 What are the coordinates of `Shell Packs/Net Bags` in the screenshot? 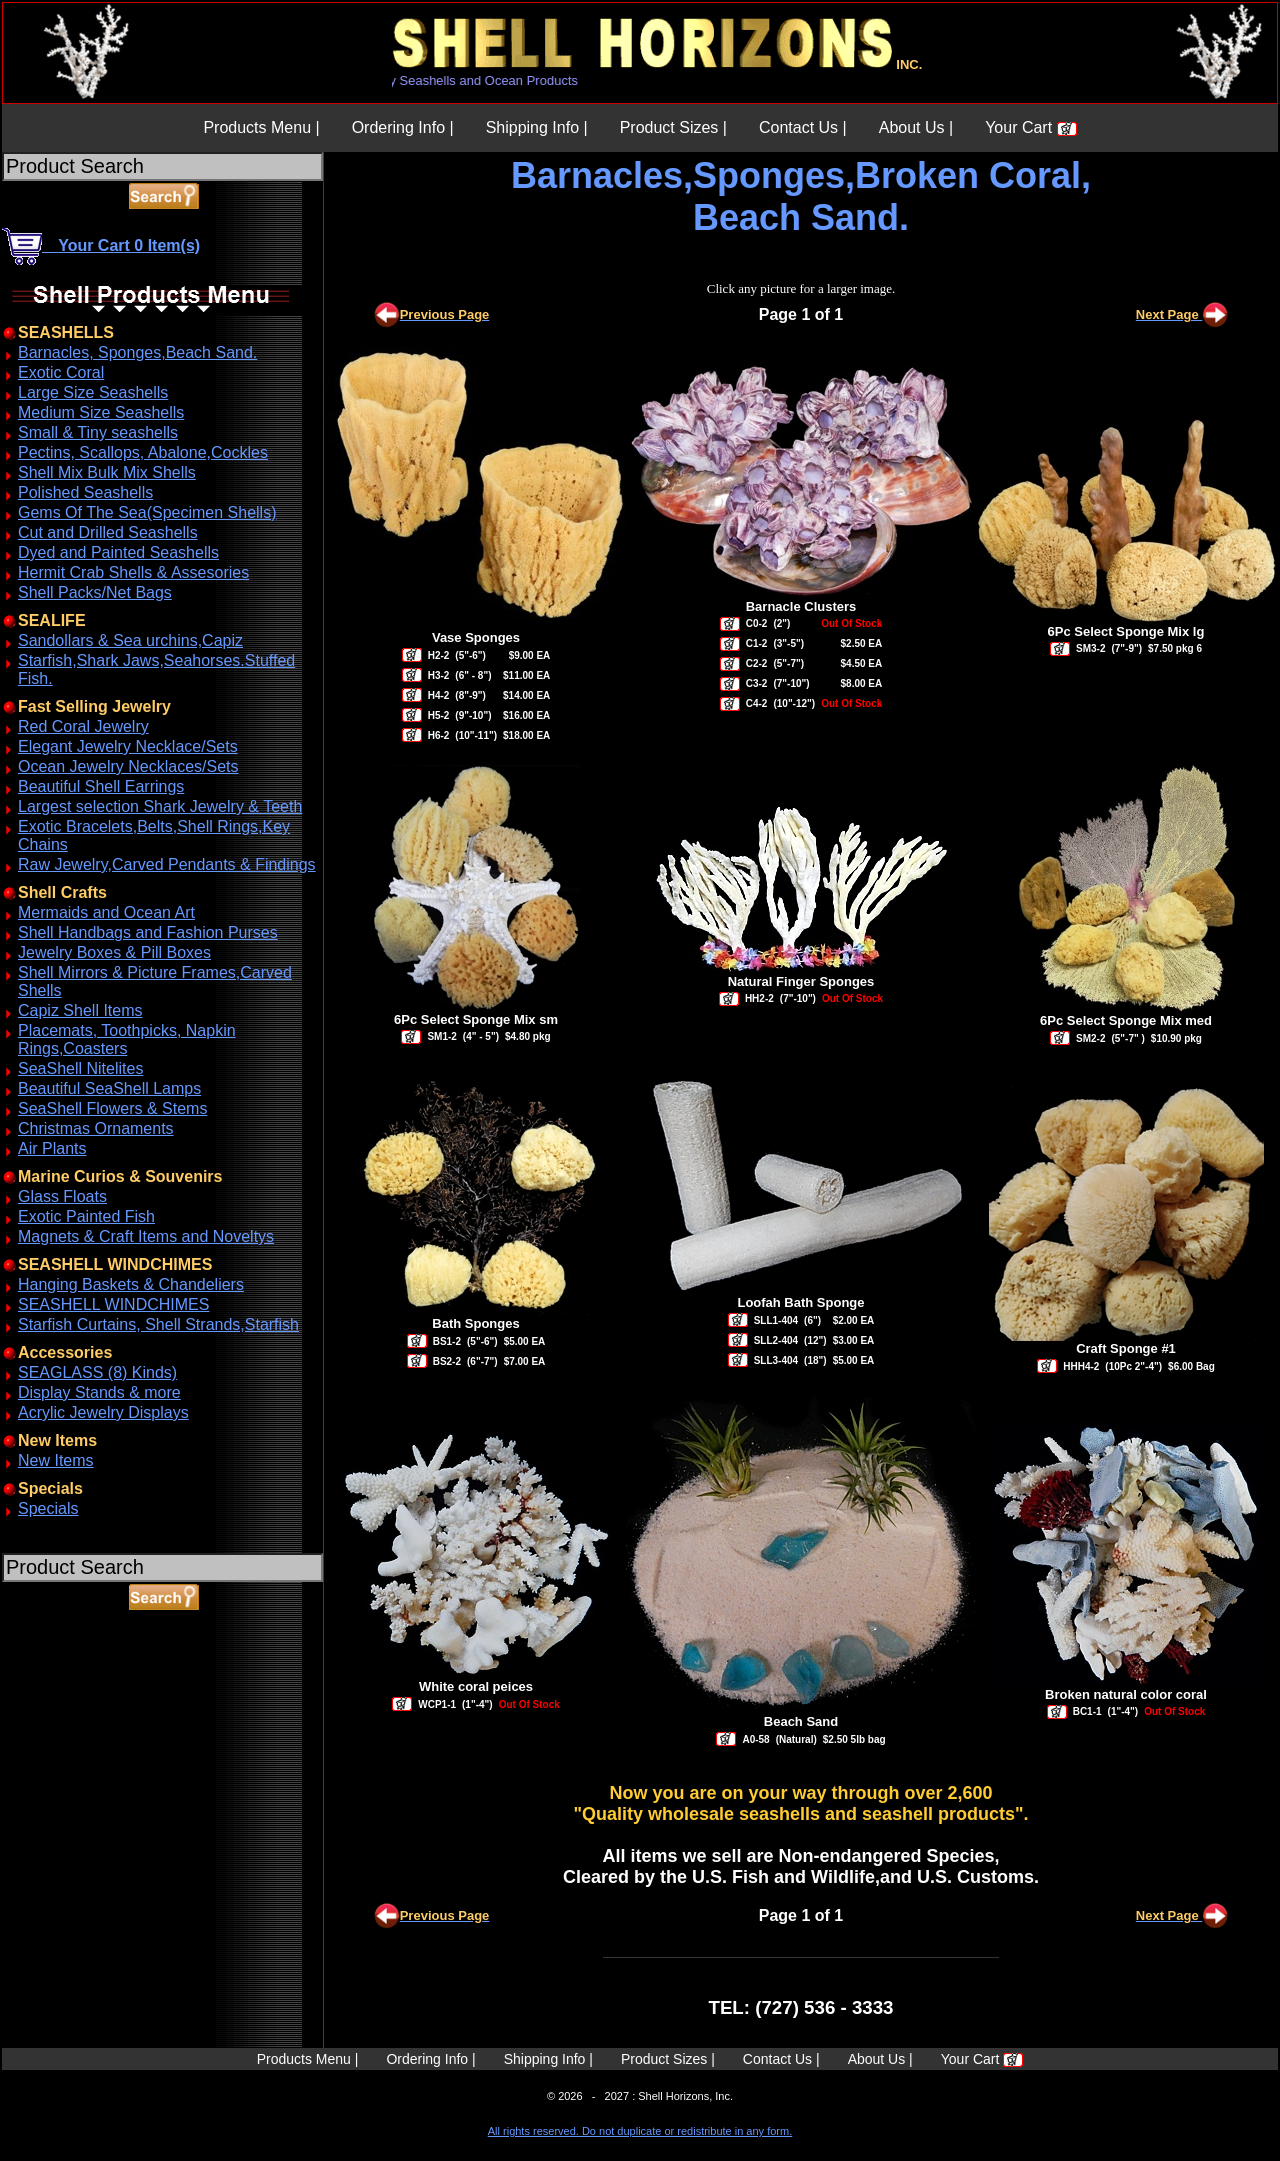 It's located at (95, 592).